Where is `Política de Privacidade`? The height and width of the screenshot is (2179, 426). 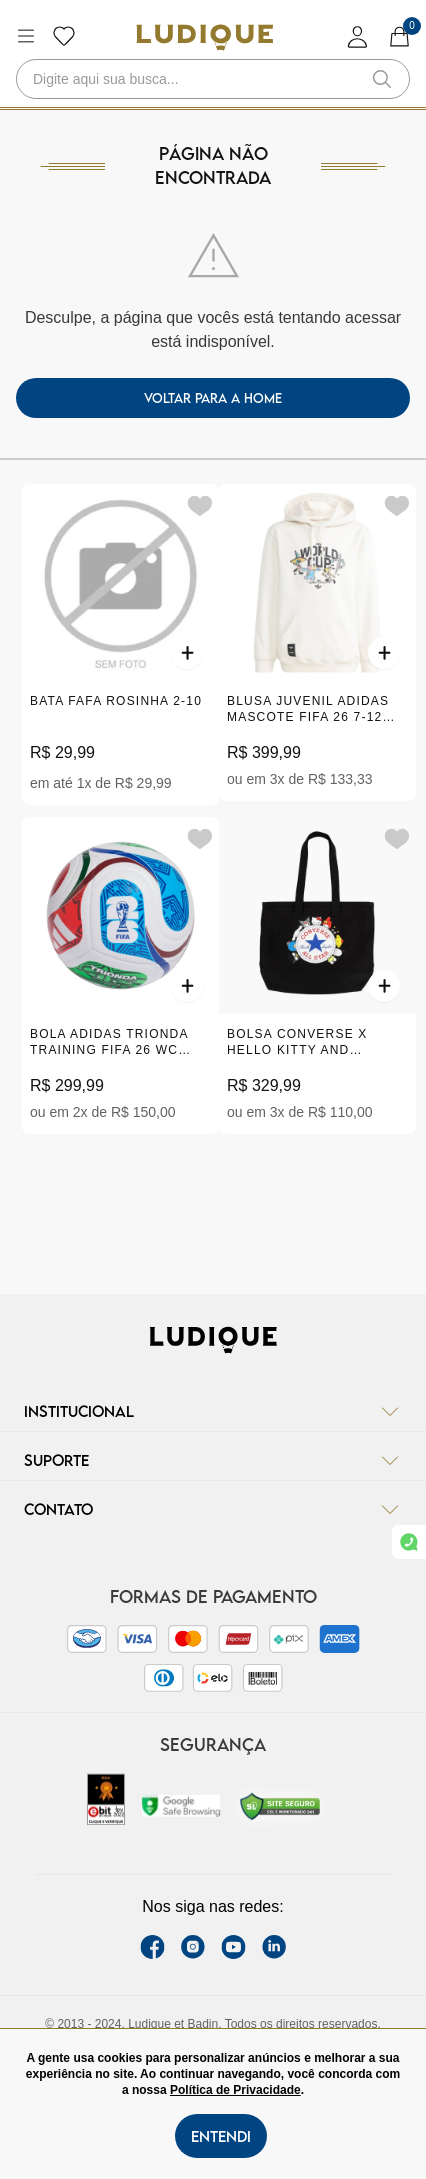 Política de Privacidade is located at coordinates (235, 2090).